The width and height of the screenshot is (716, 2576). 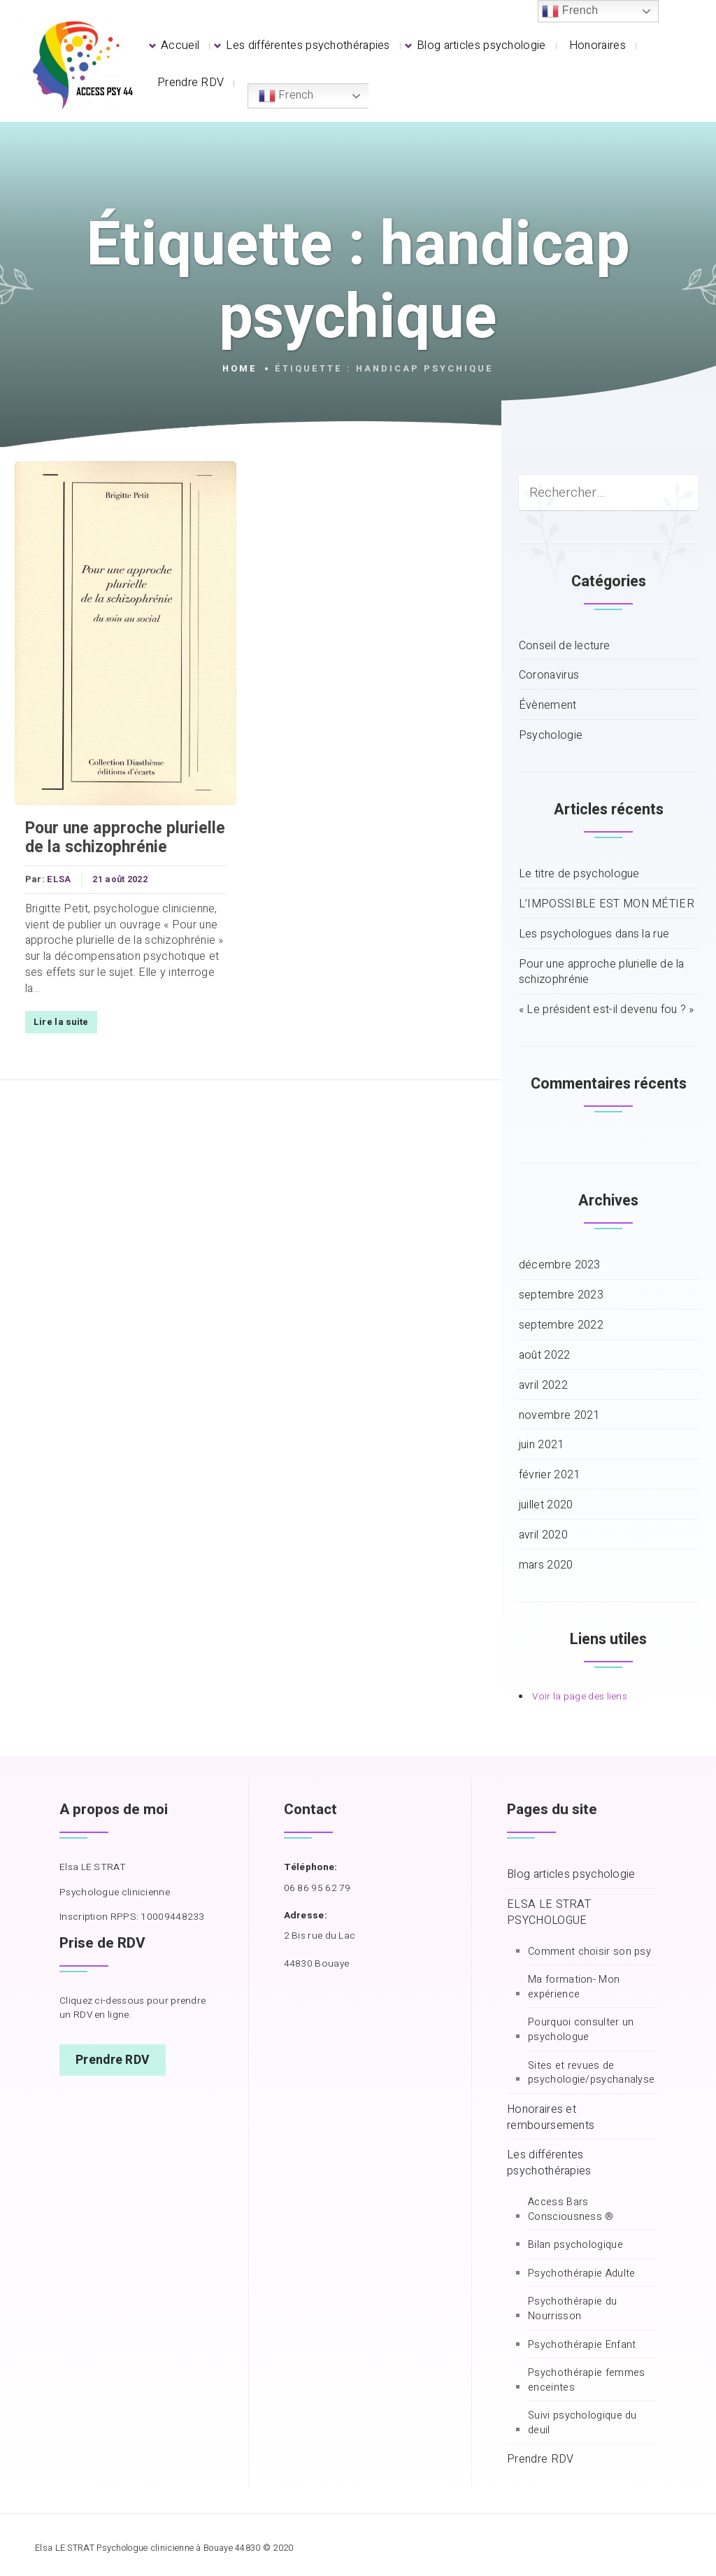 I want to click on Lire la suite, so click(x=60, y=1023).